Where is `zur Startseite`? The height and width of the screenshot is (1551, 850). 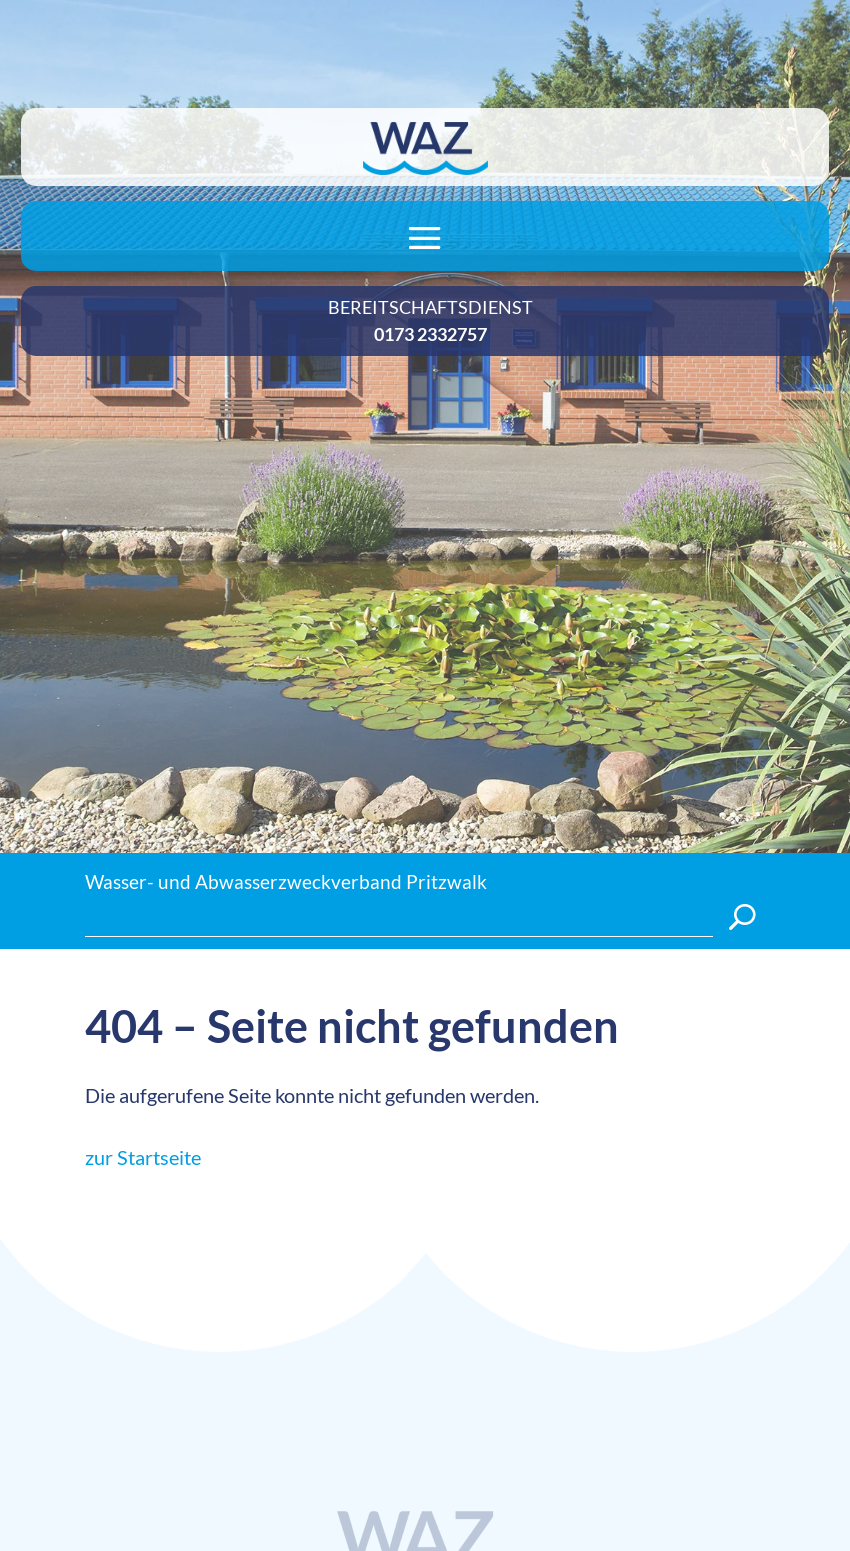 zur Startseite is located at coordinates (143, 1157).